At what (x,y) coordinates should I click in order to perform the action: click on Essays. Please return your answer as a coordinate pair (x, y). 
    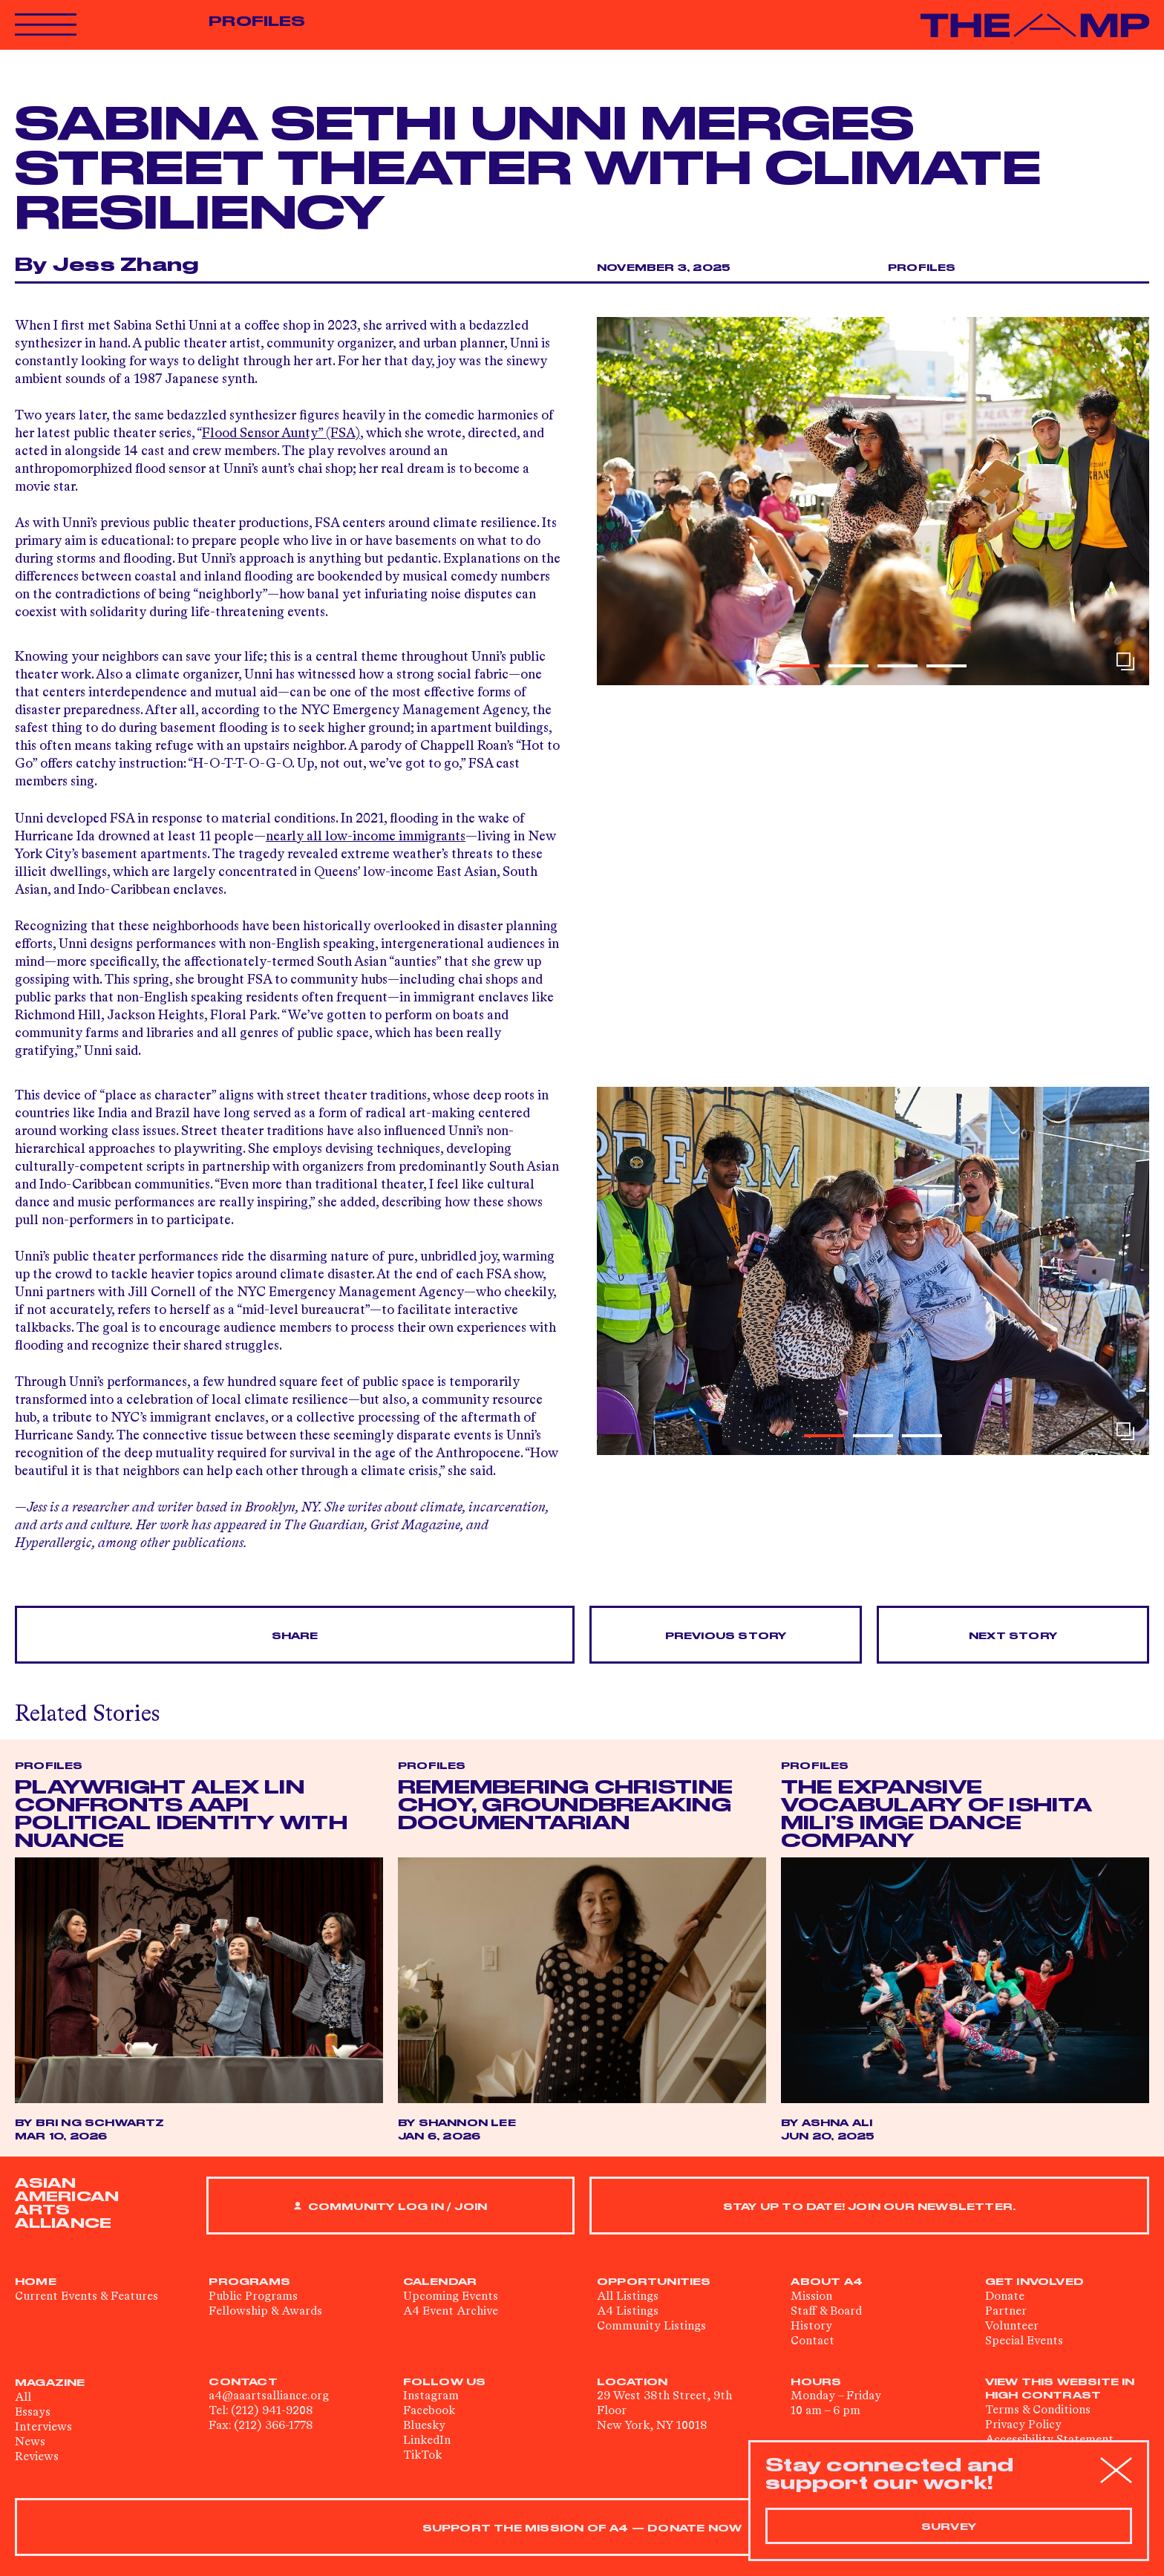
    Looking at the image, I should click on (32, 2413).